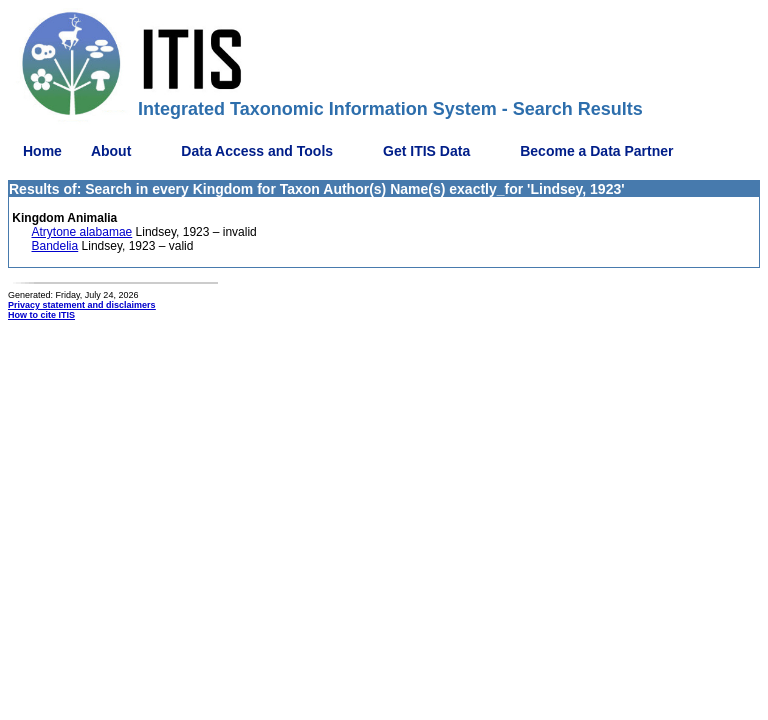  Describe the element at coordinates (257, 151) in the screenshot. I see `Data Access and Tools` at that location.